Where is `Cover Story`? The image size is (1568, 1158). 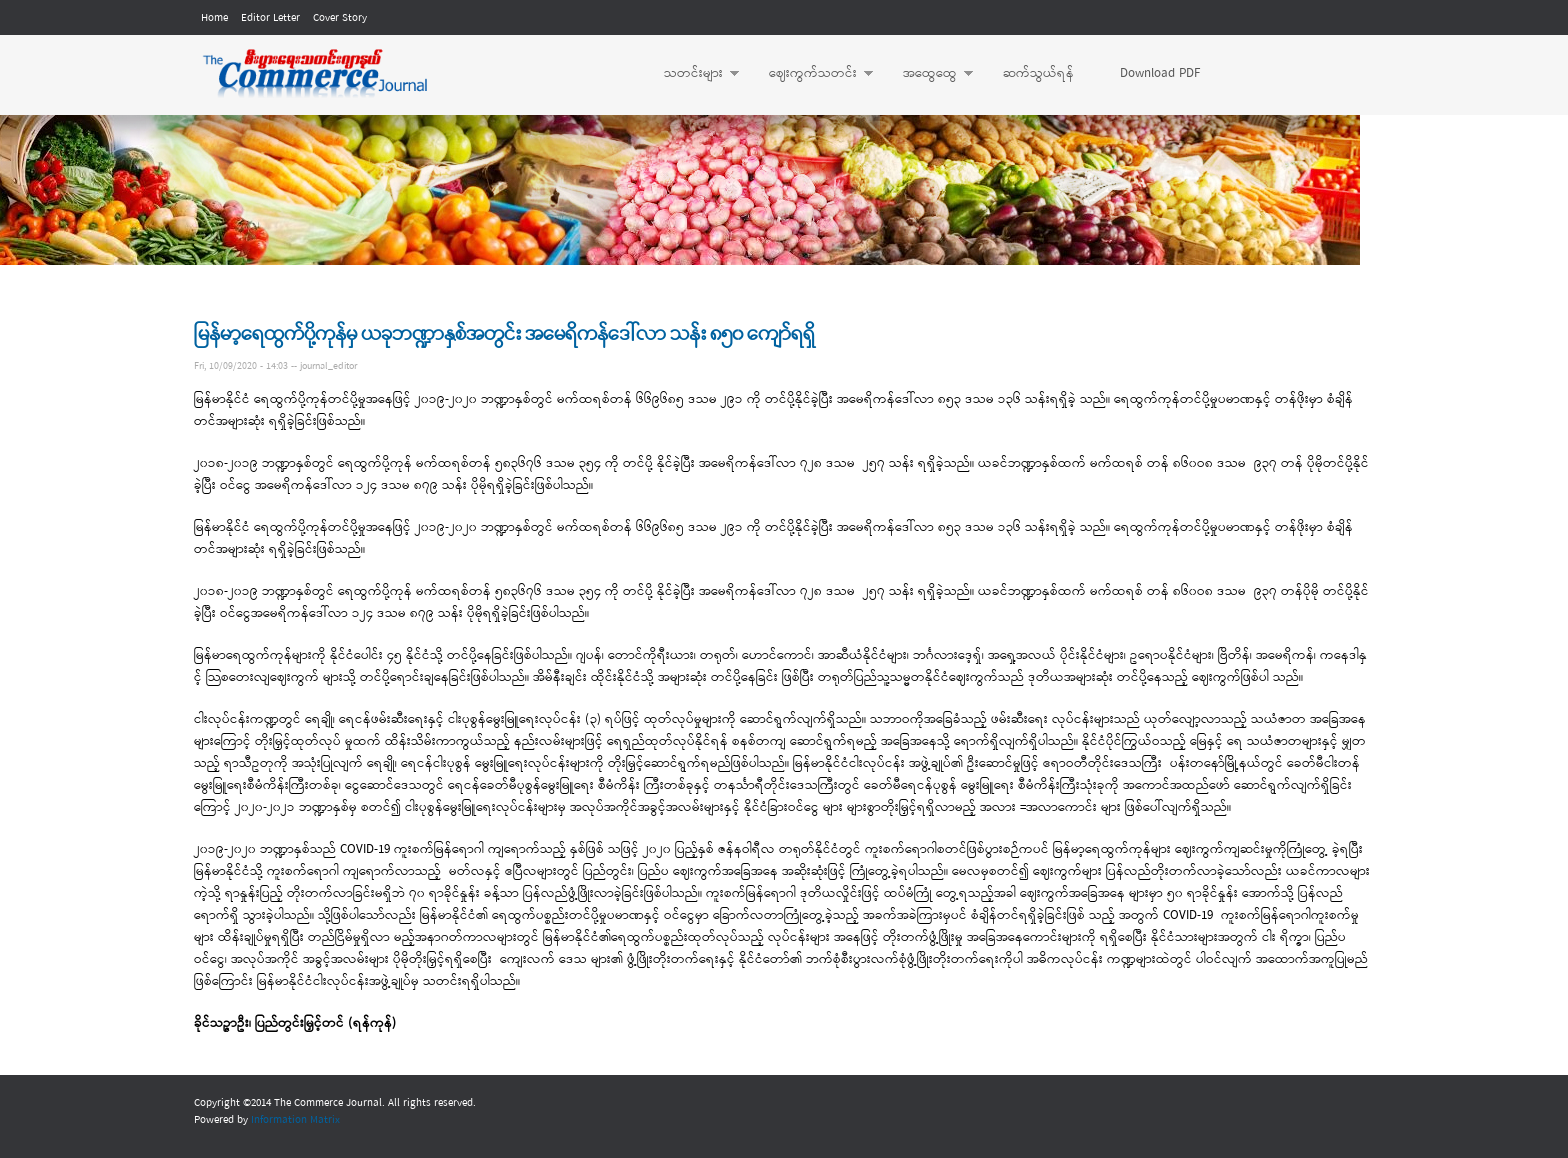 Cover Story is located at coordinates (340, 18).